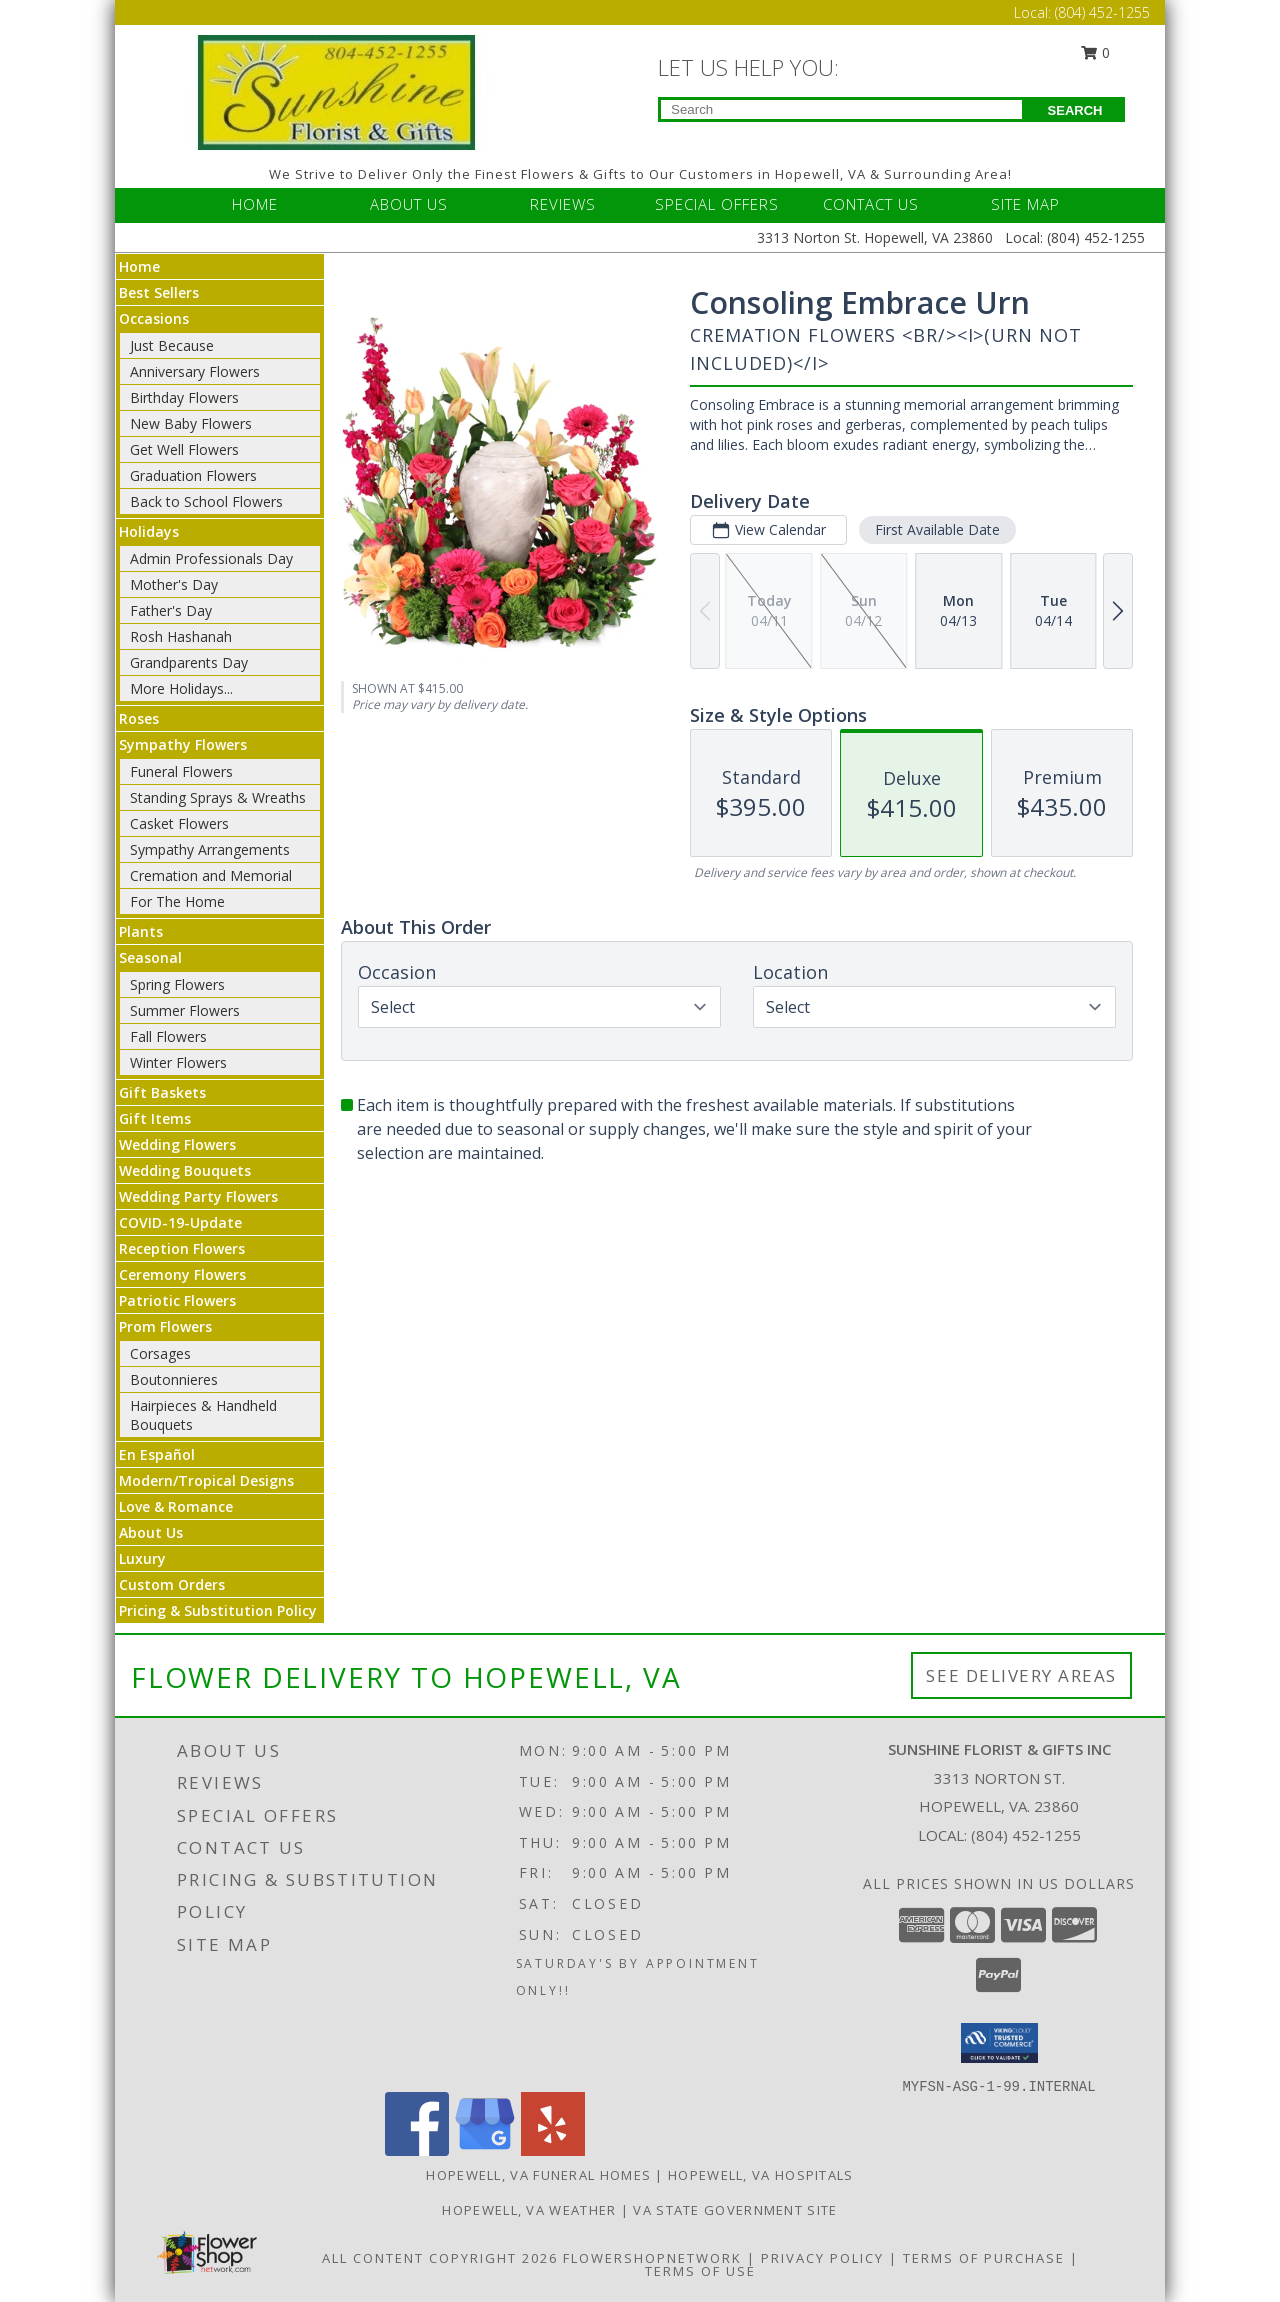 The image size is (1280, 2302). I want to click on Boutonnieres, so click(174, 1379).